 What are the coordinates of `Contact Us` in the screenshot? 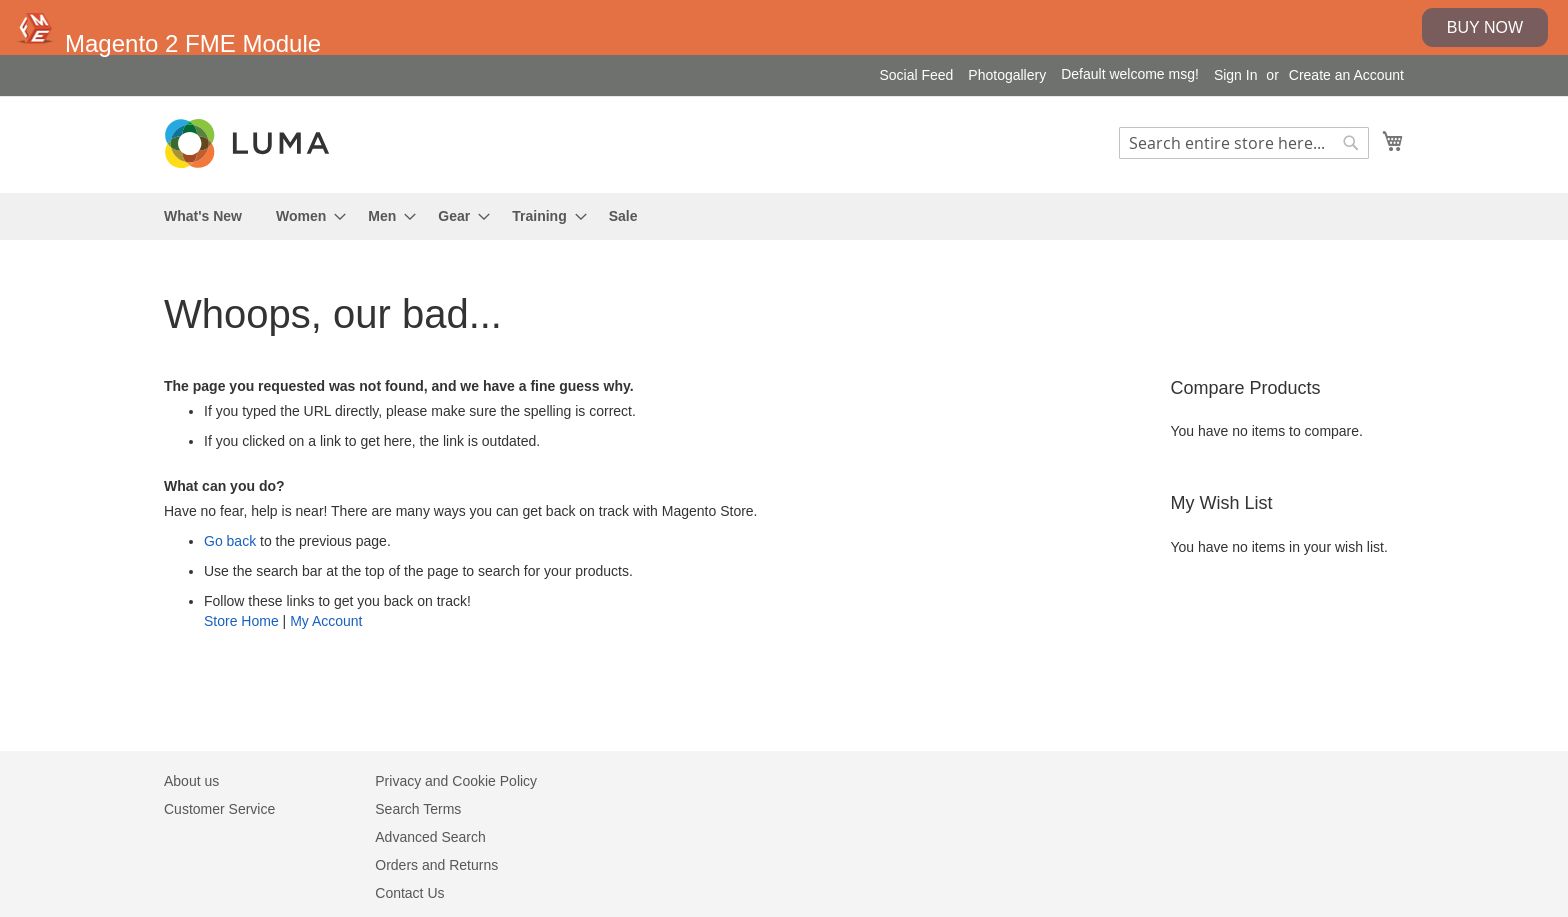 It's located at (409, 893).